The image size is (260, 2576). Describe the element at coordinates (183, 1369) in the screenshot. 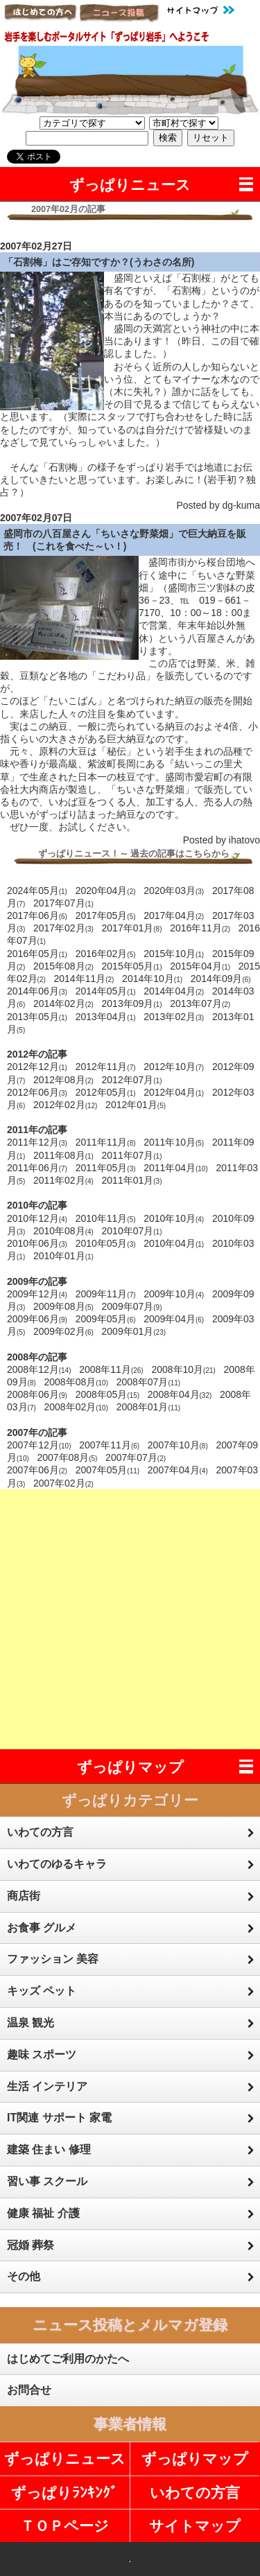

I see `2008年10月` at that location.